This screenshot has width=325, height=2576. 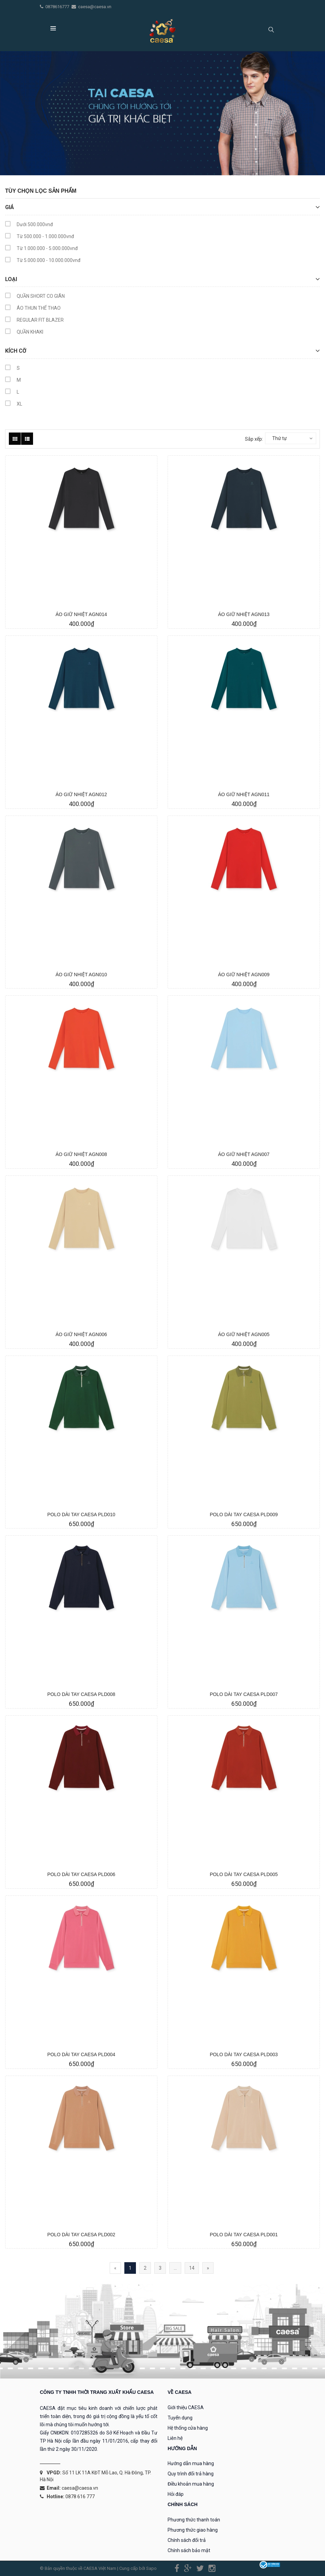 What do you see at coordinates (191, 2473) in the screenshot?
I see `Quy trình đổi trả hàng` at bounding box center [191, 2473].